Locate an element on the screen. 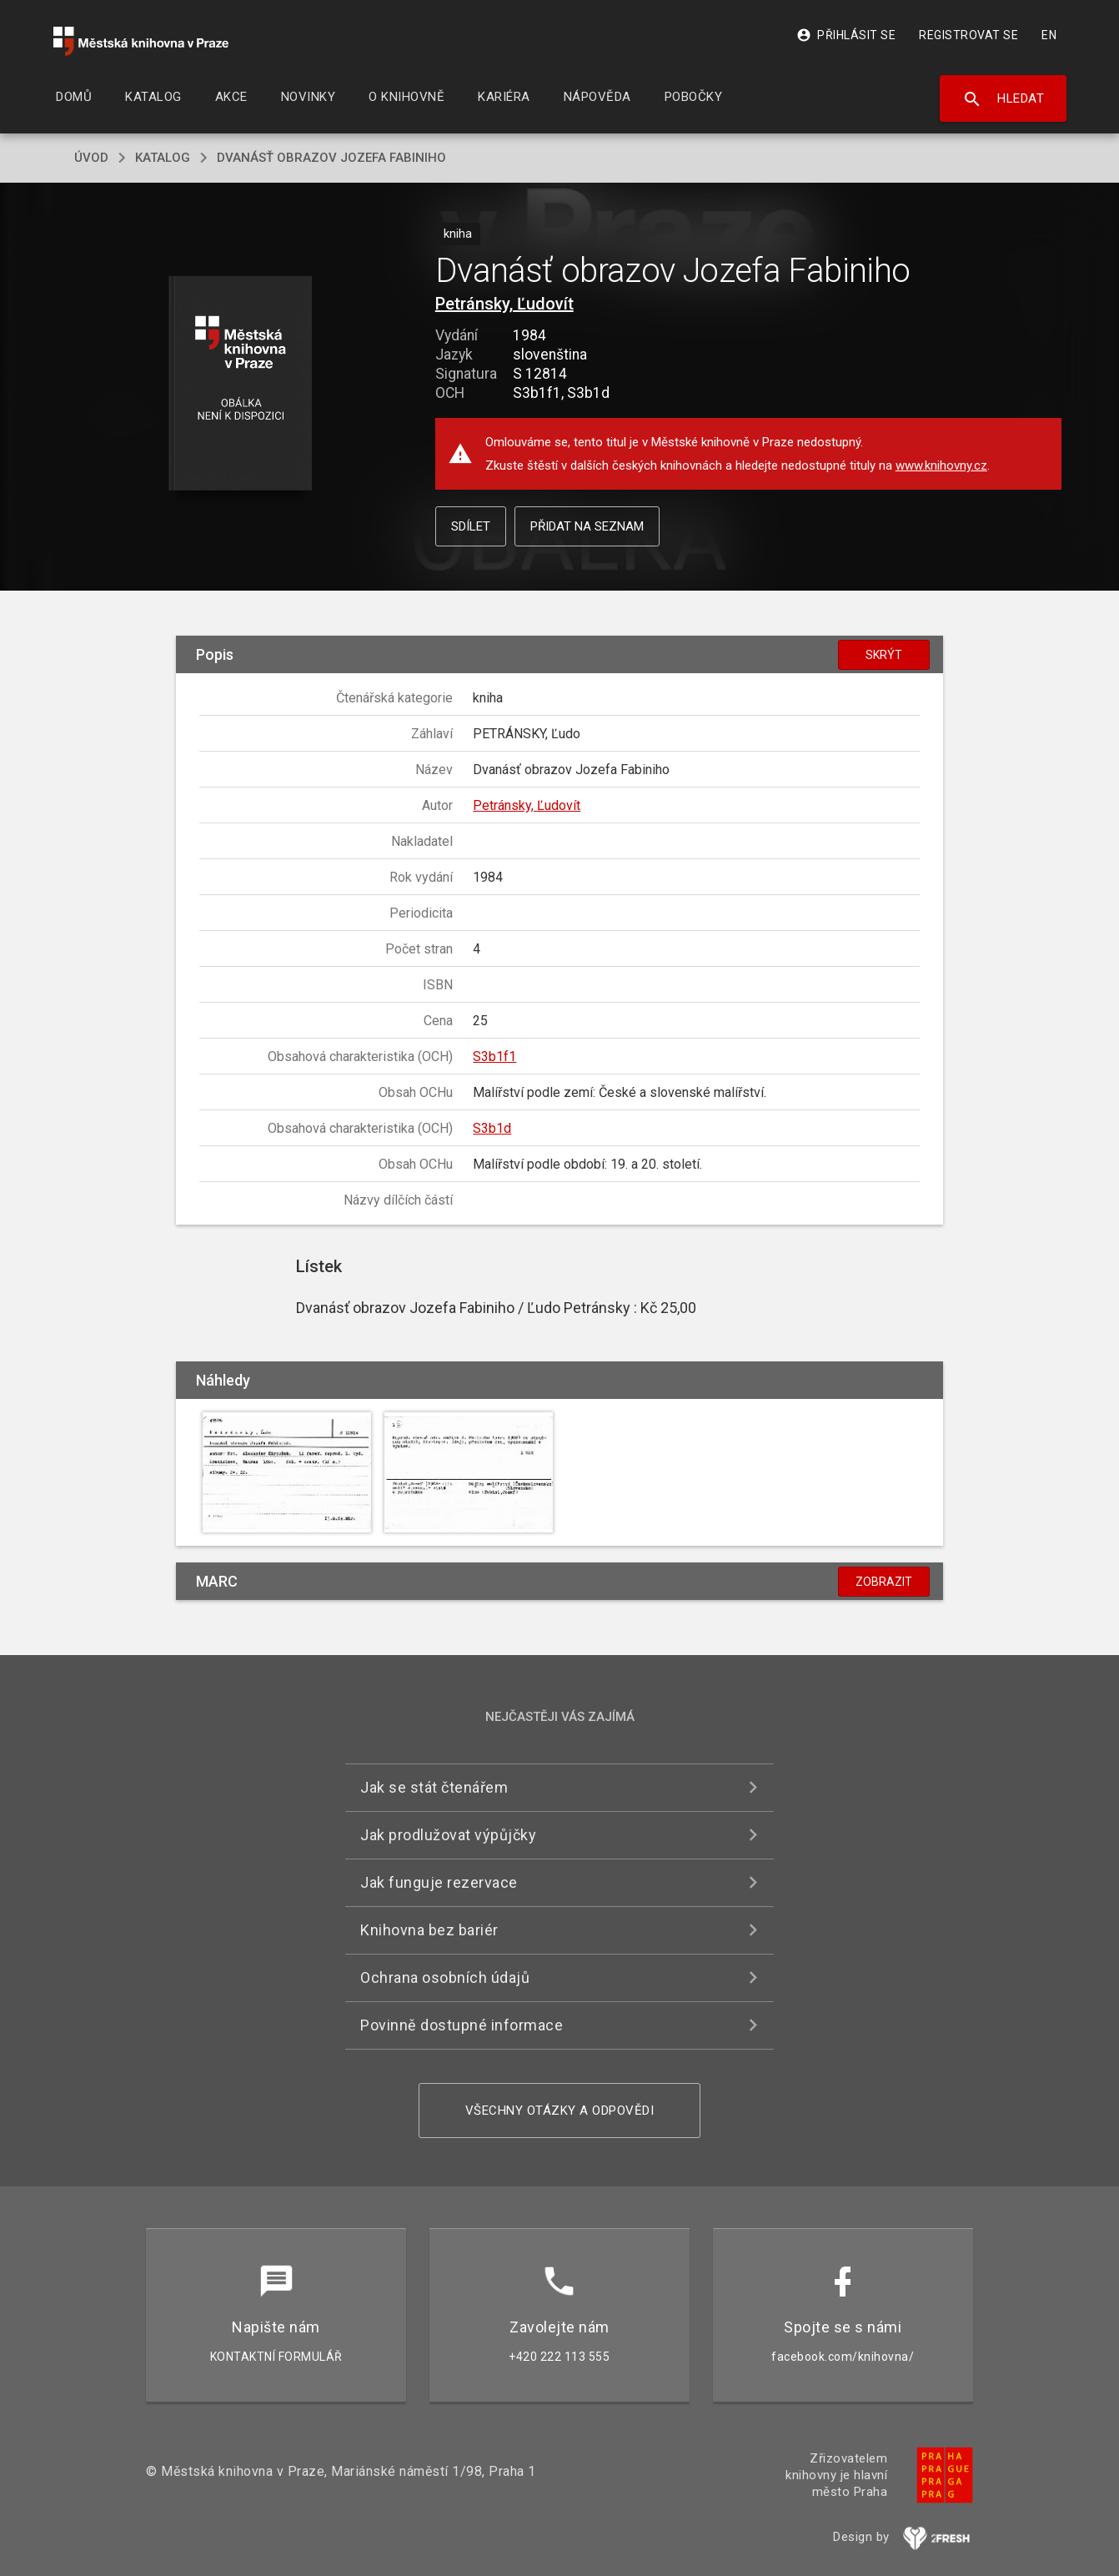 This screenshot has width=1119, height=2576. úvod is located at coordinates (91, 157).